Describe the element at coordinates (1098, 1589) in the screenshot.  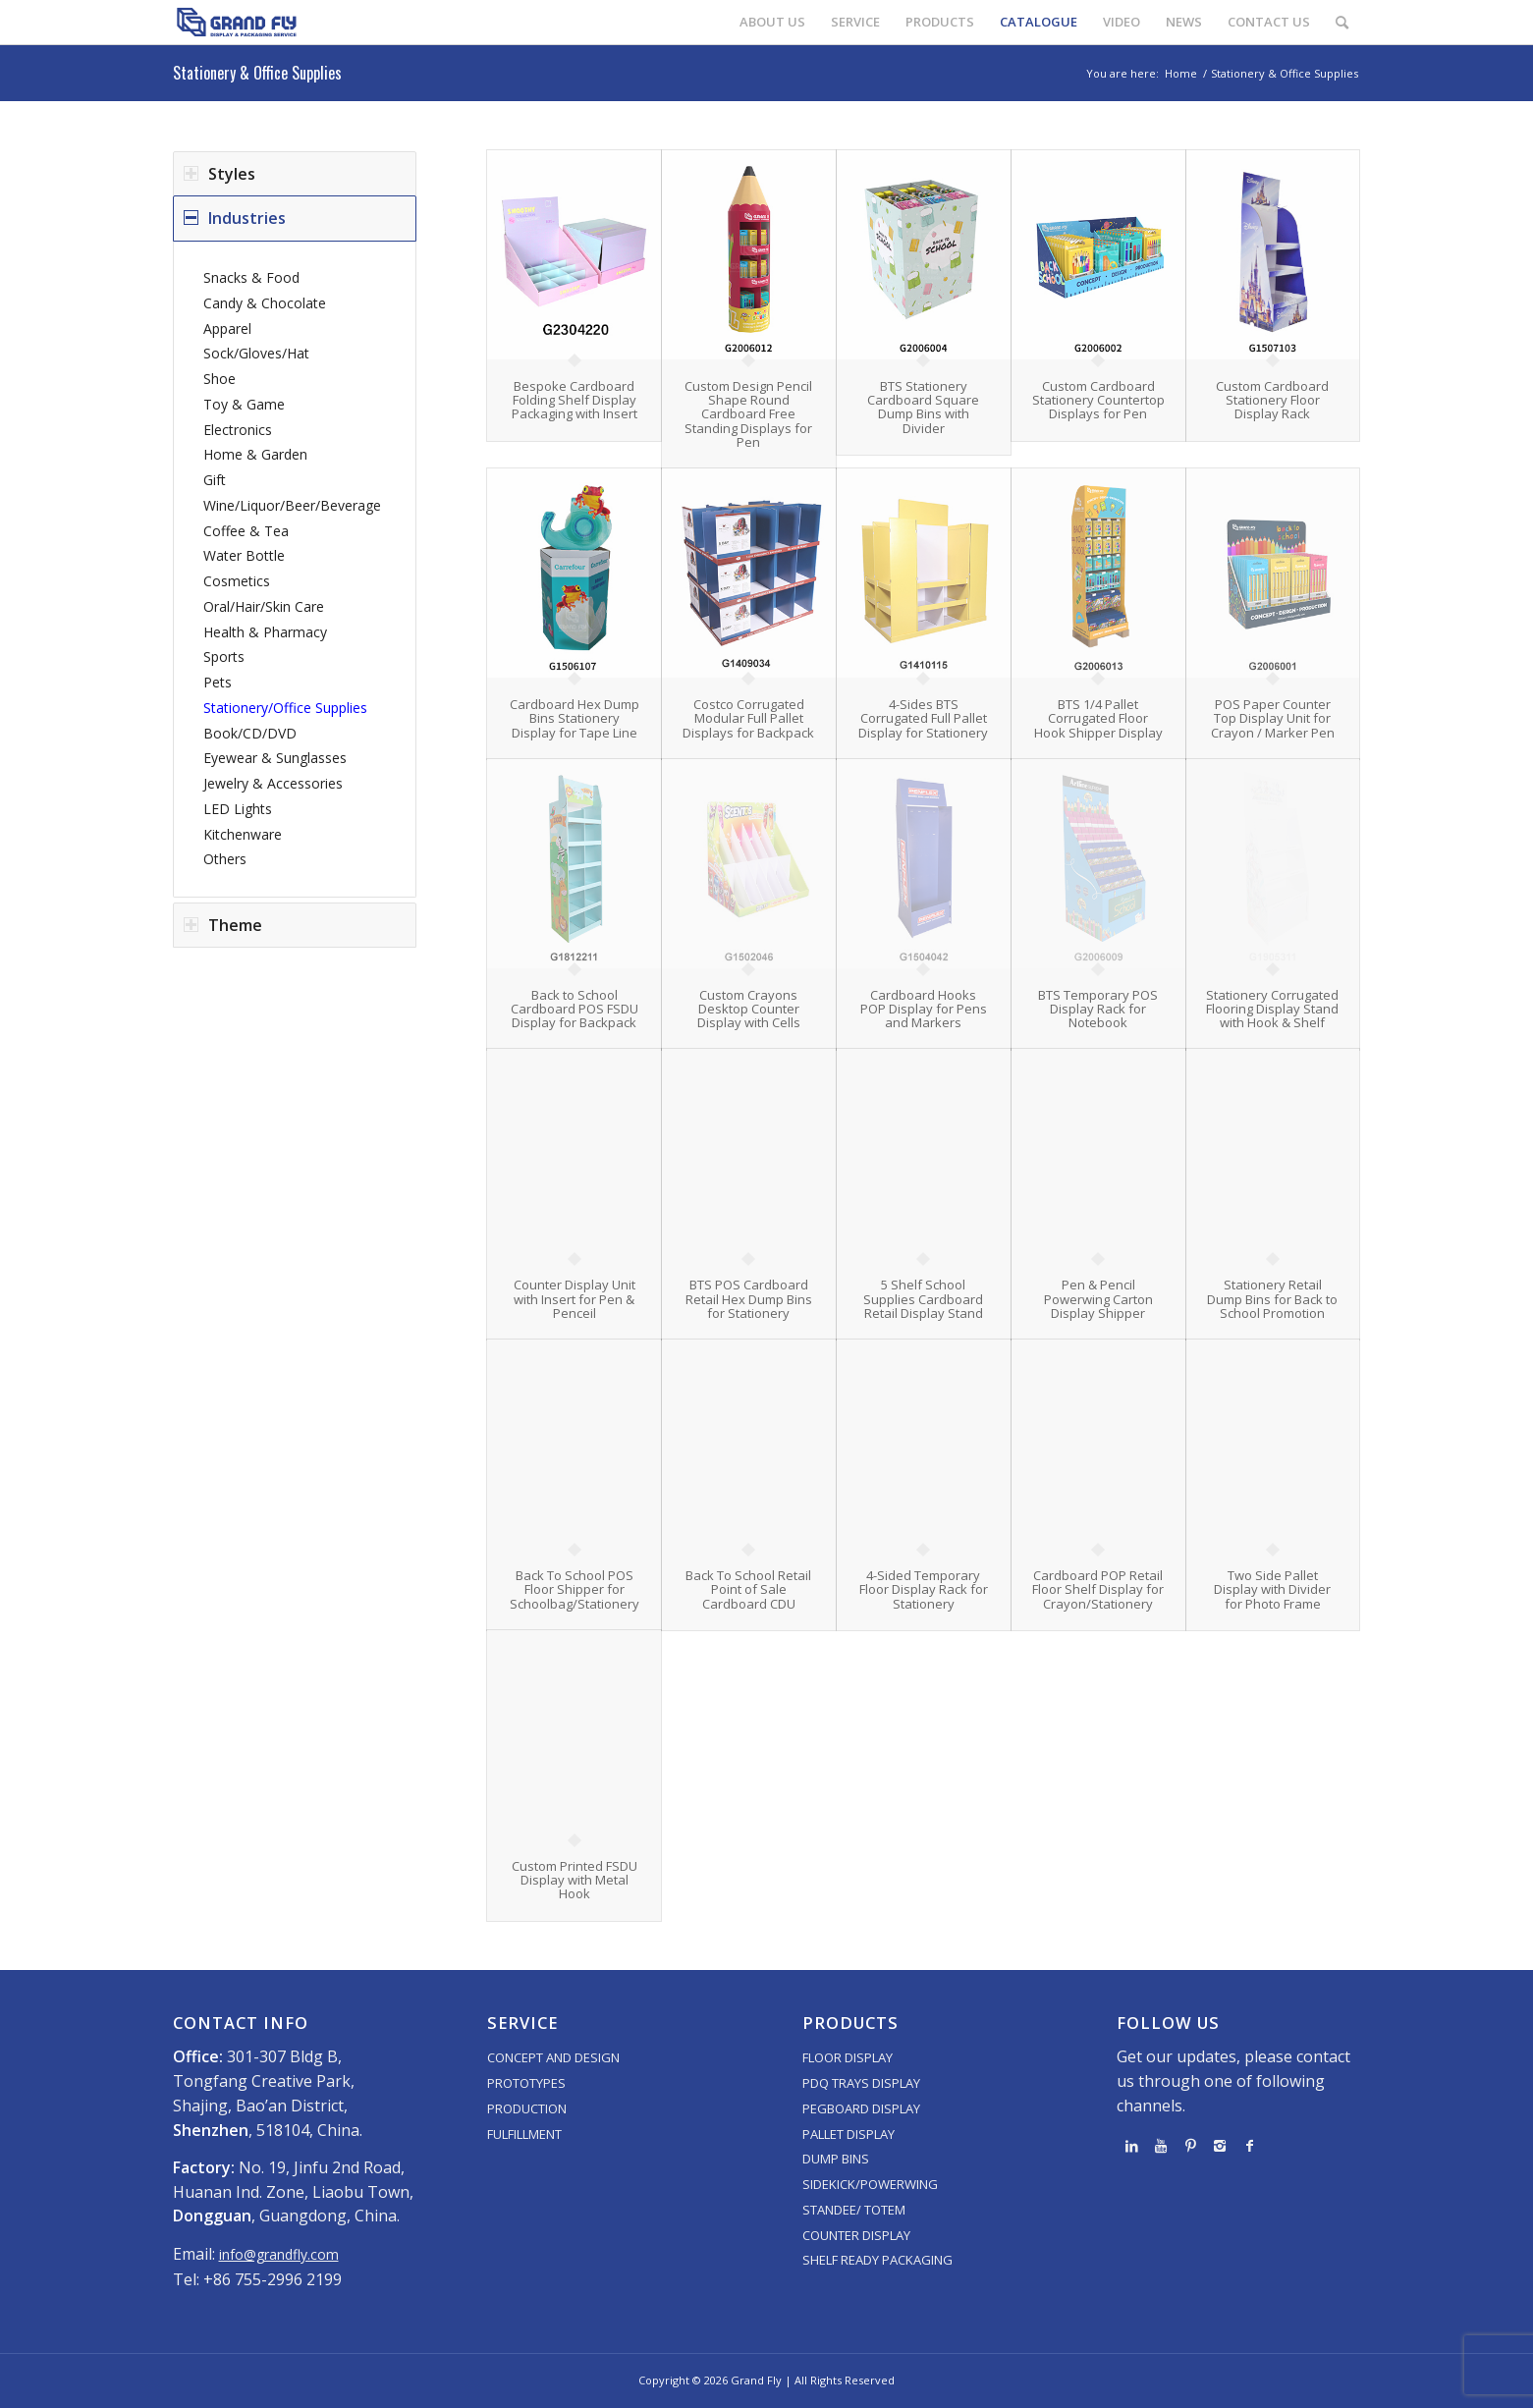
I see `Cardboard POP Retail Floor Shelf Display for Crayon/Stationery` at that location.